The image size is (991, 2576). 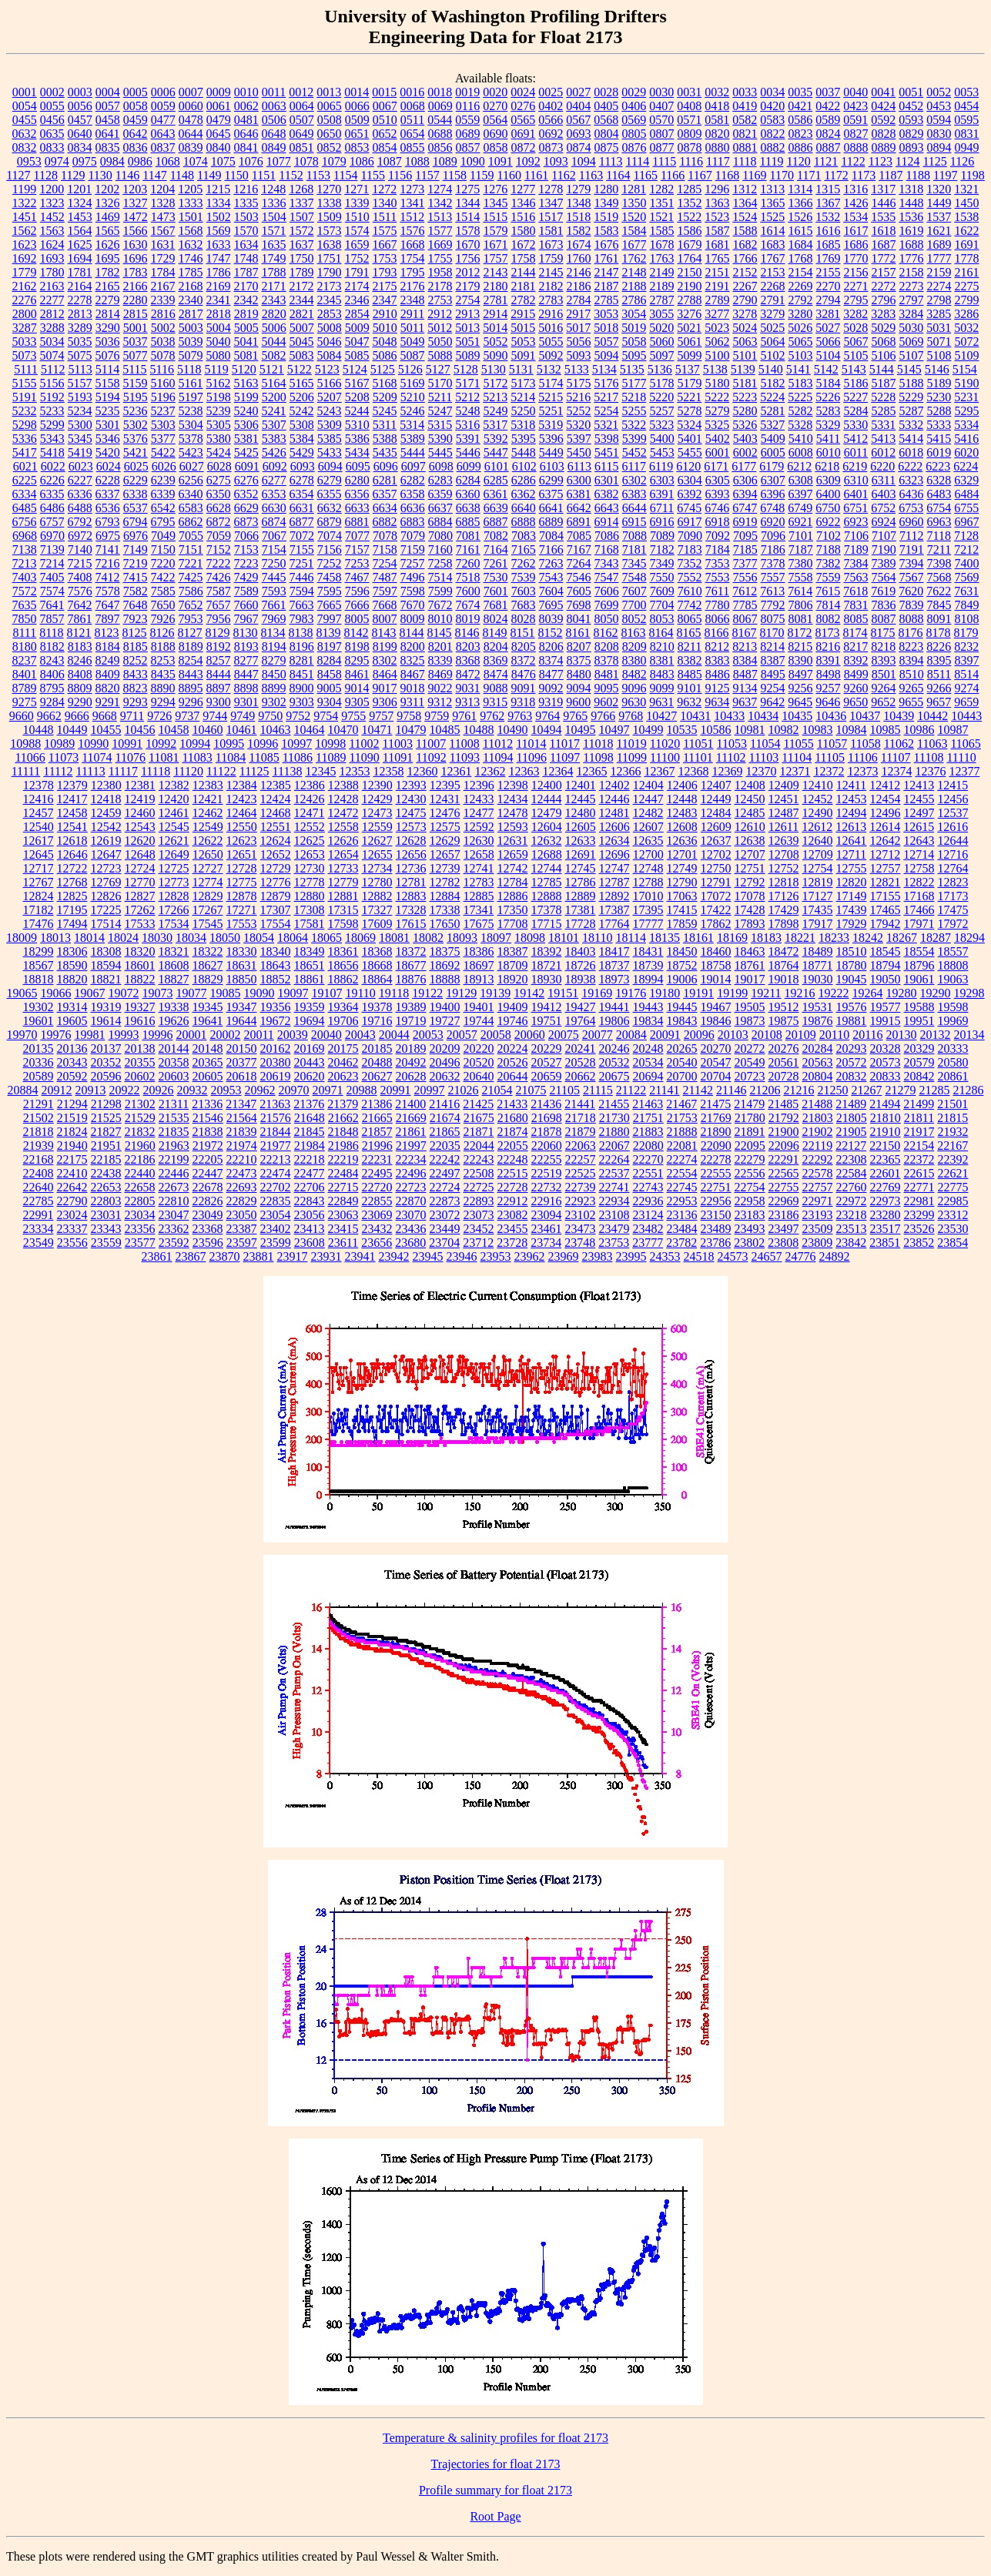 I want to click on 18631, so click(x=241, y=965).